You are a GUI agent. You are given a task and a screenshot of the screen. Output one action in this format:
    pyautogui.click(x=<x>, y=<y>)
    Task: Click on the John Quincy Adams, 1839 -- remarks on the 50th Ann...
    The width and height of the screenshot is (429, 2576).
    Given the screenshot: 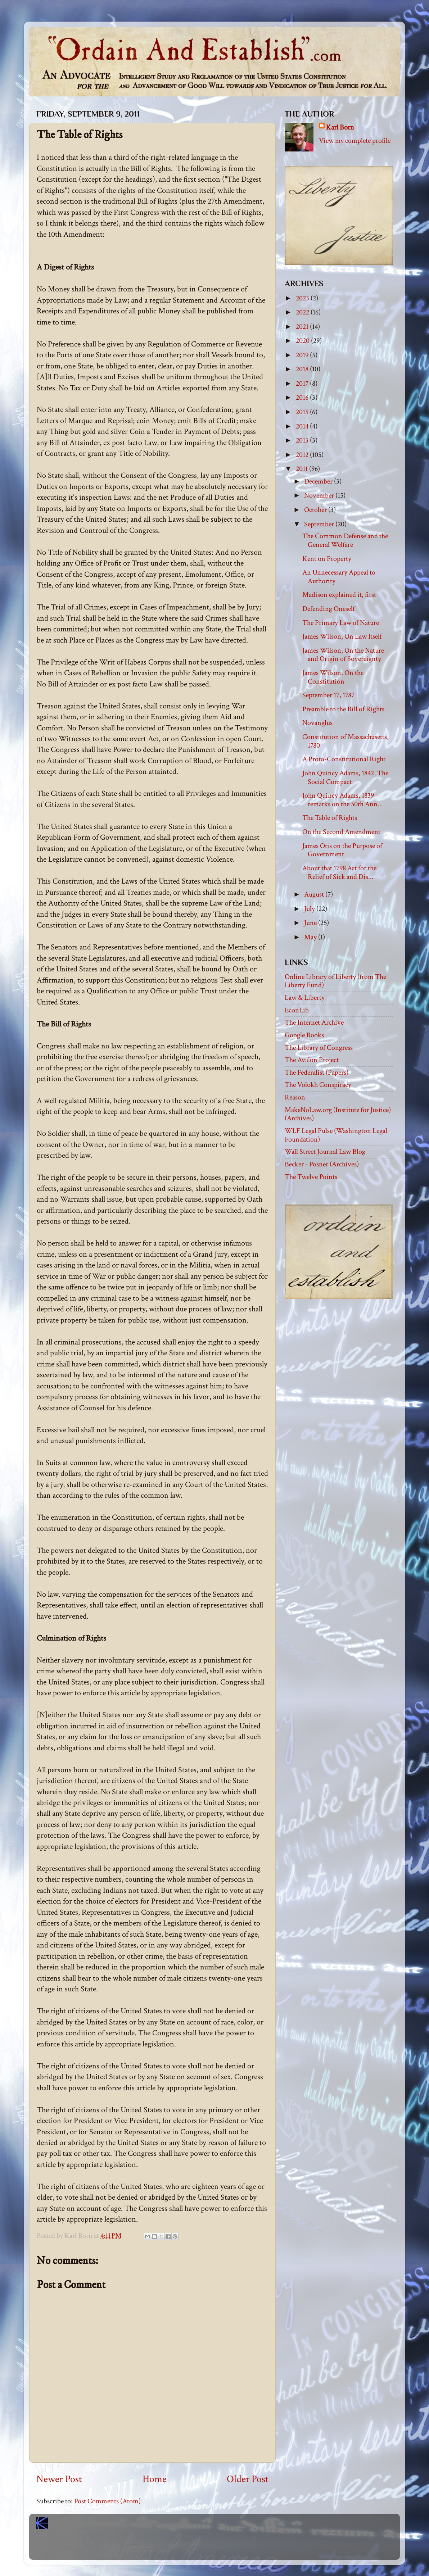 What is the action you would take?
    pyautogui.click(x=342, y=800)
    